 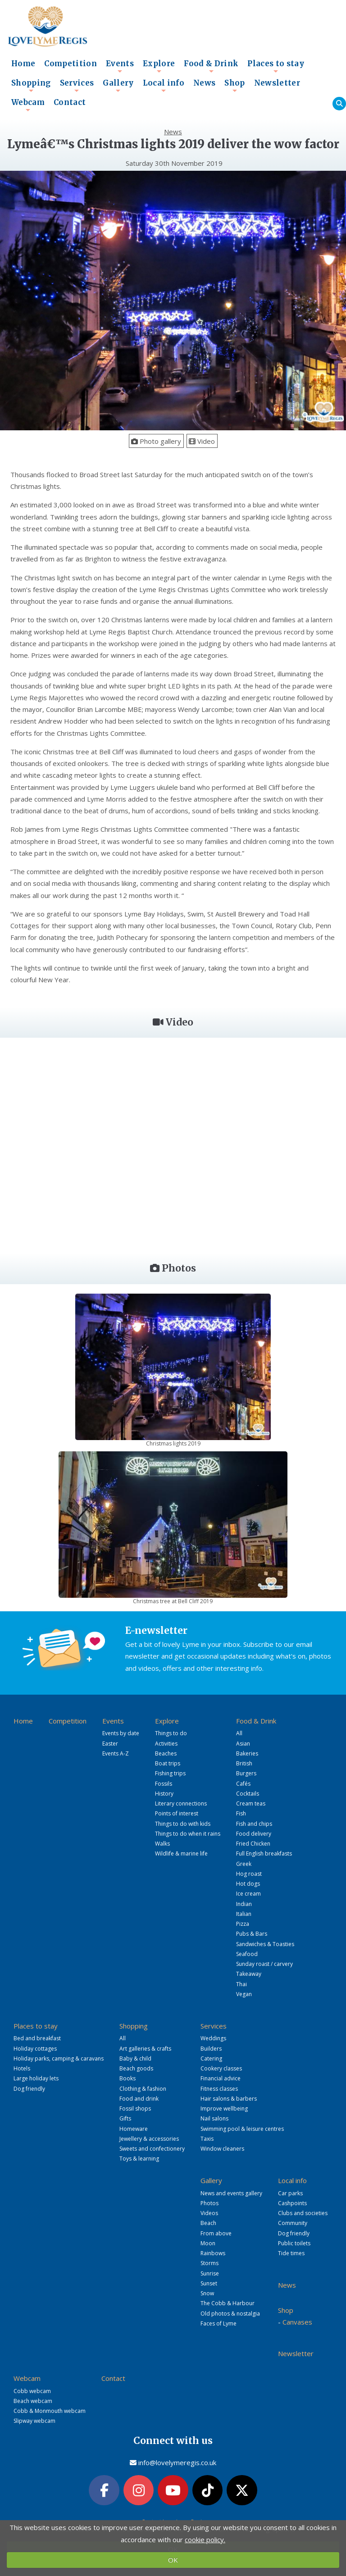 I want to click on Takeaway, so click(x=248, y=1974).